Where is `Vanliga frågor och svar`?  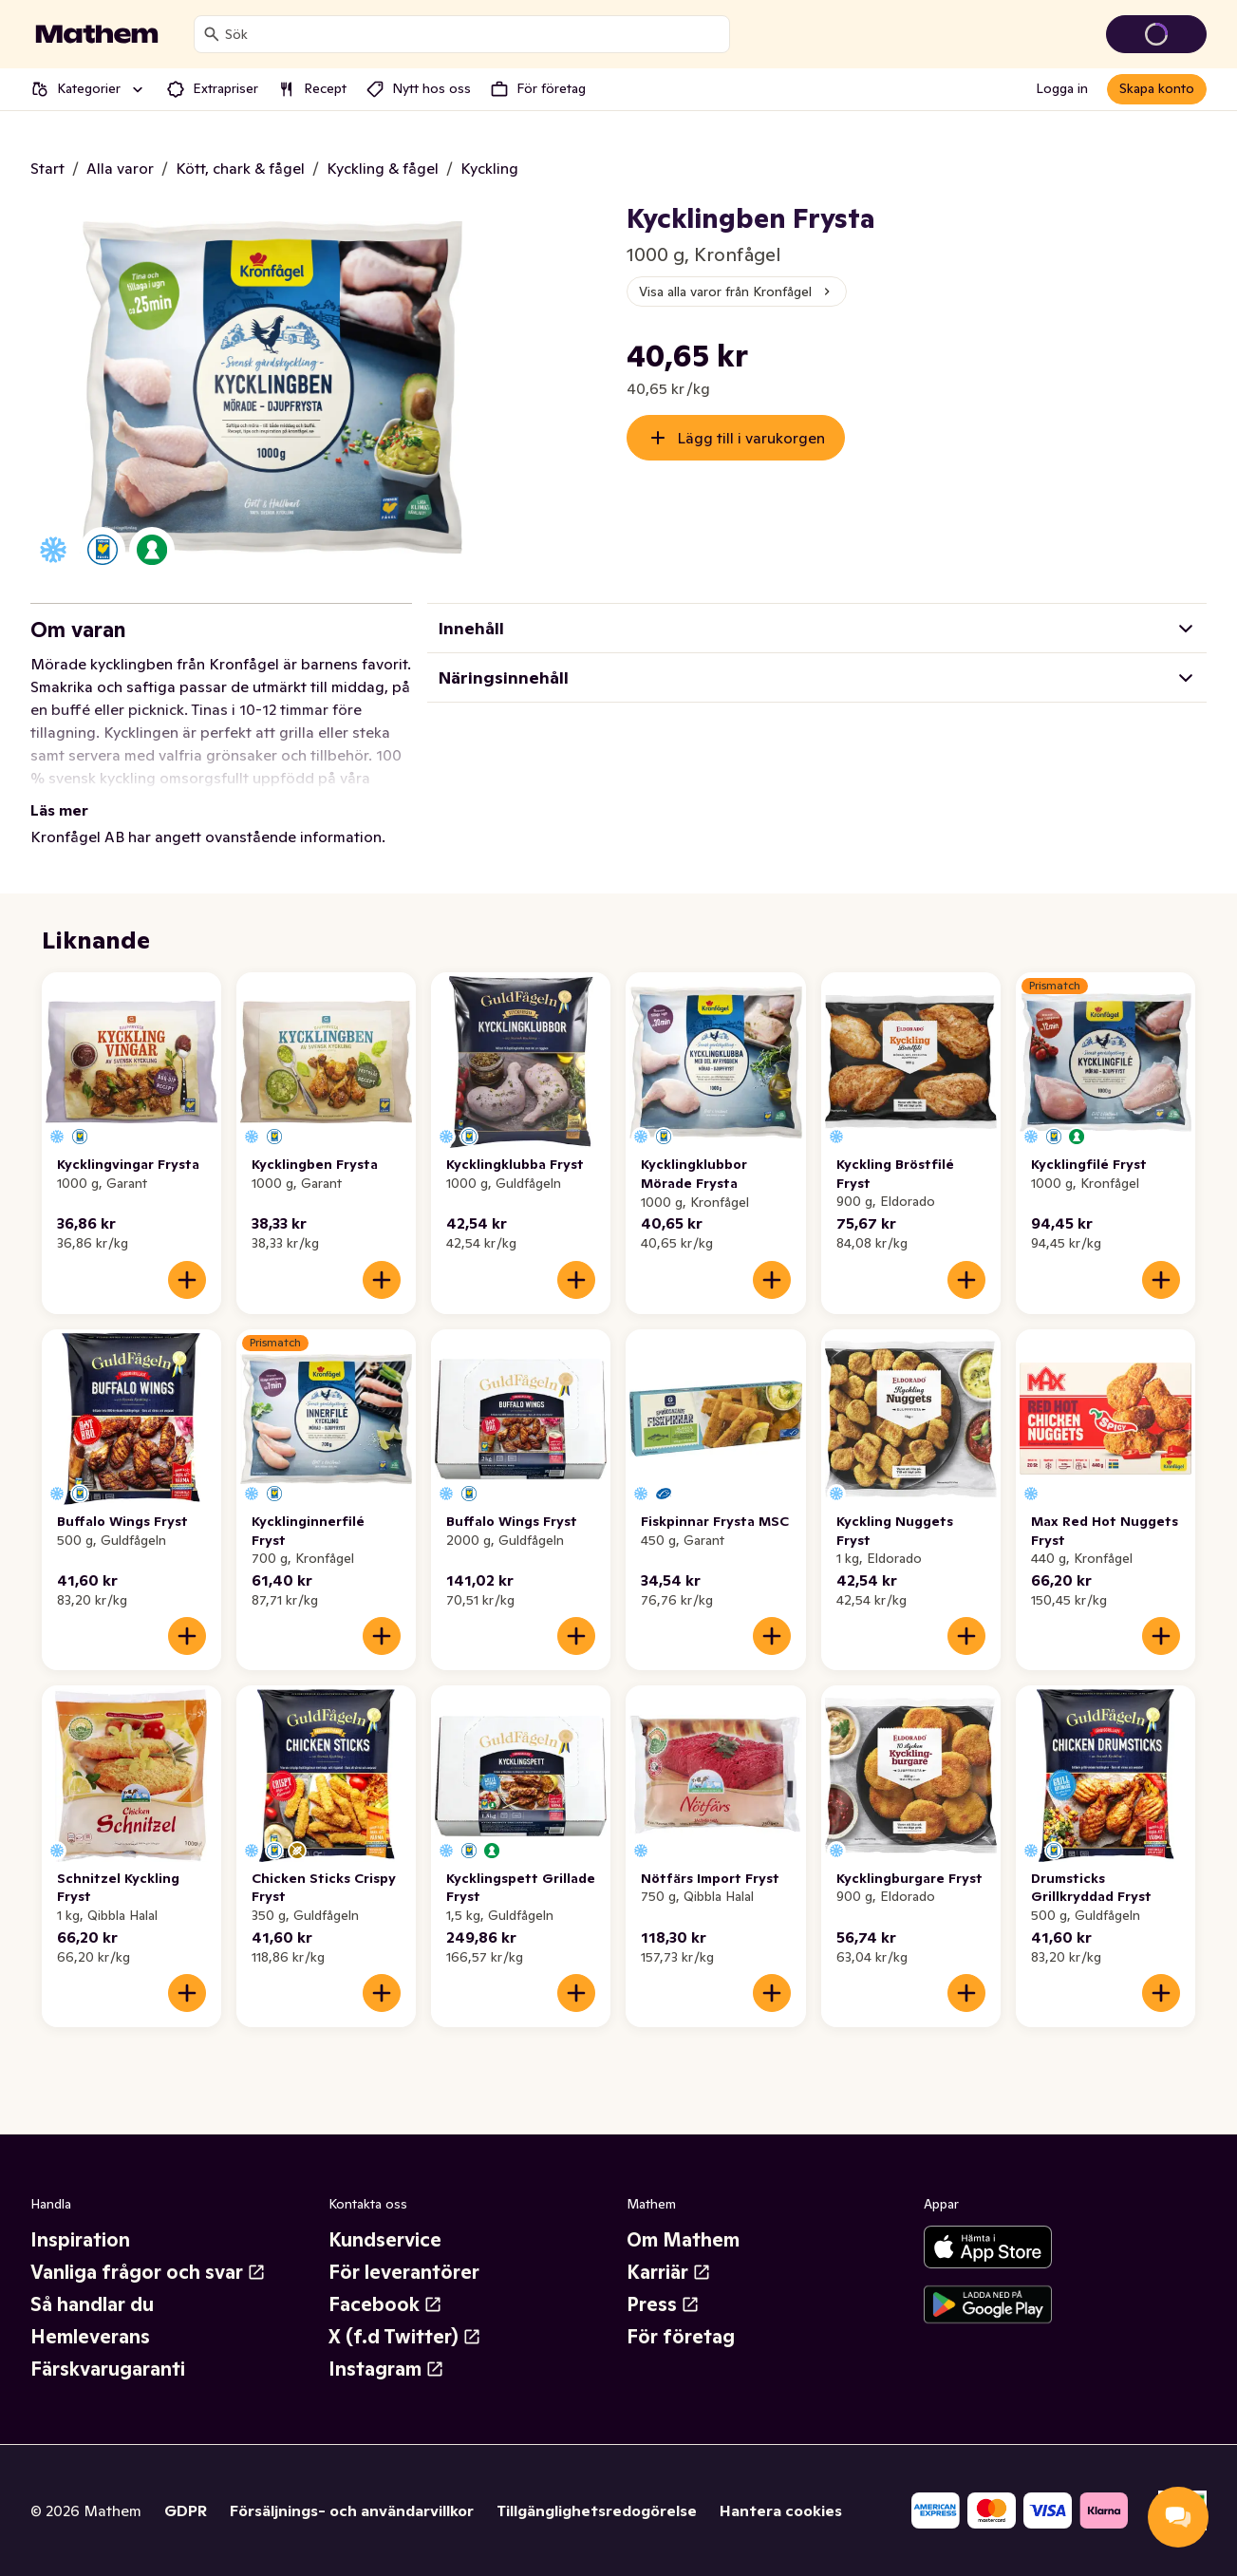
Vanliga frågor och svar is located at coordinates (148, 2272).